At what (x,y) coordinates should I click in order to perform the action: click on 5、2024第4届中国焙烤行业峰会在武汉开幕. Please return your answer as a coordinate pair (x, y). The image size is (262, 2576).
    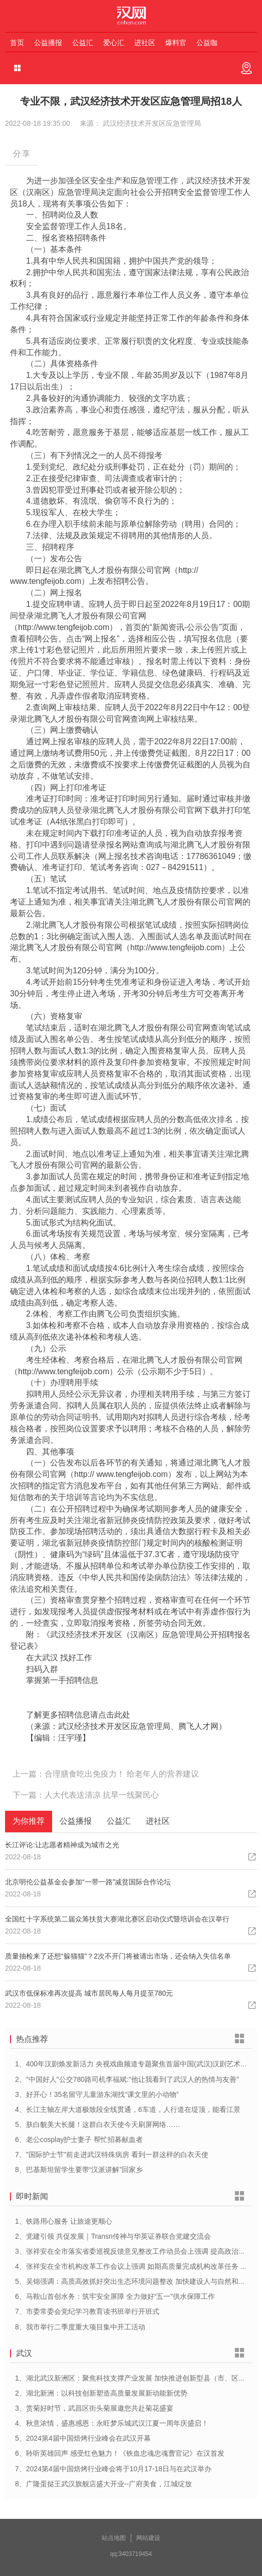
    Looking at the image, I should click on (83, 2438).